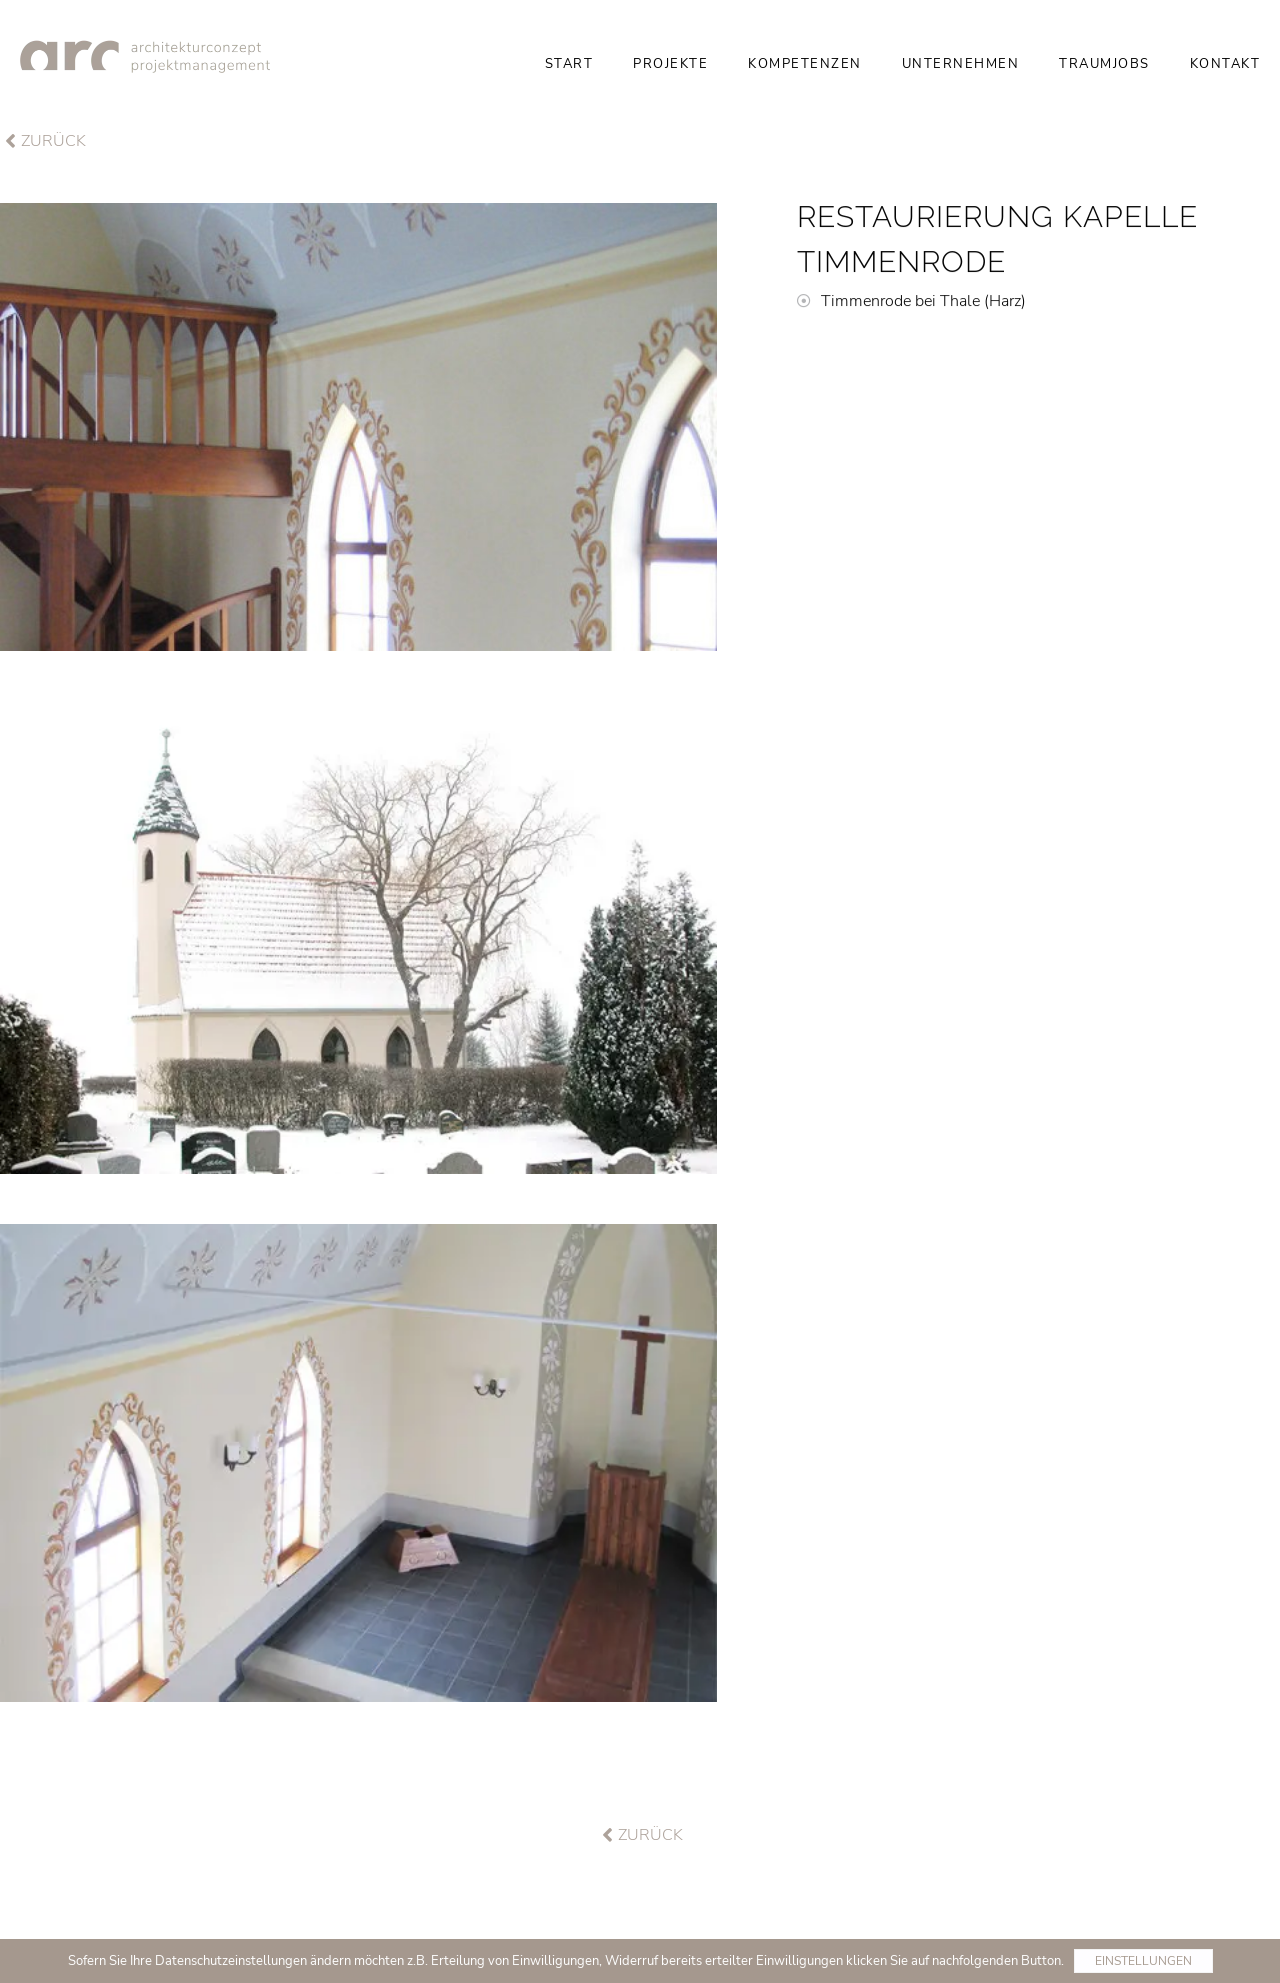 The width and height of the screenshot is (1280, 1983). What do you see at coordinates (670, 64) in the screenshot?
I see `Projekte` at bounding box center [670, 64].